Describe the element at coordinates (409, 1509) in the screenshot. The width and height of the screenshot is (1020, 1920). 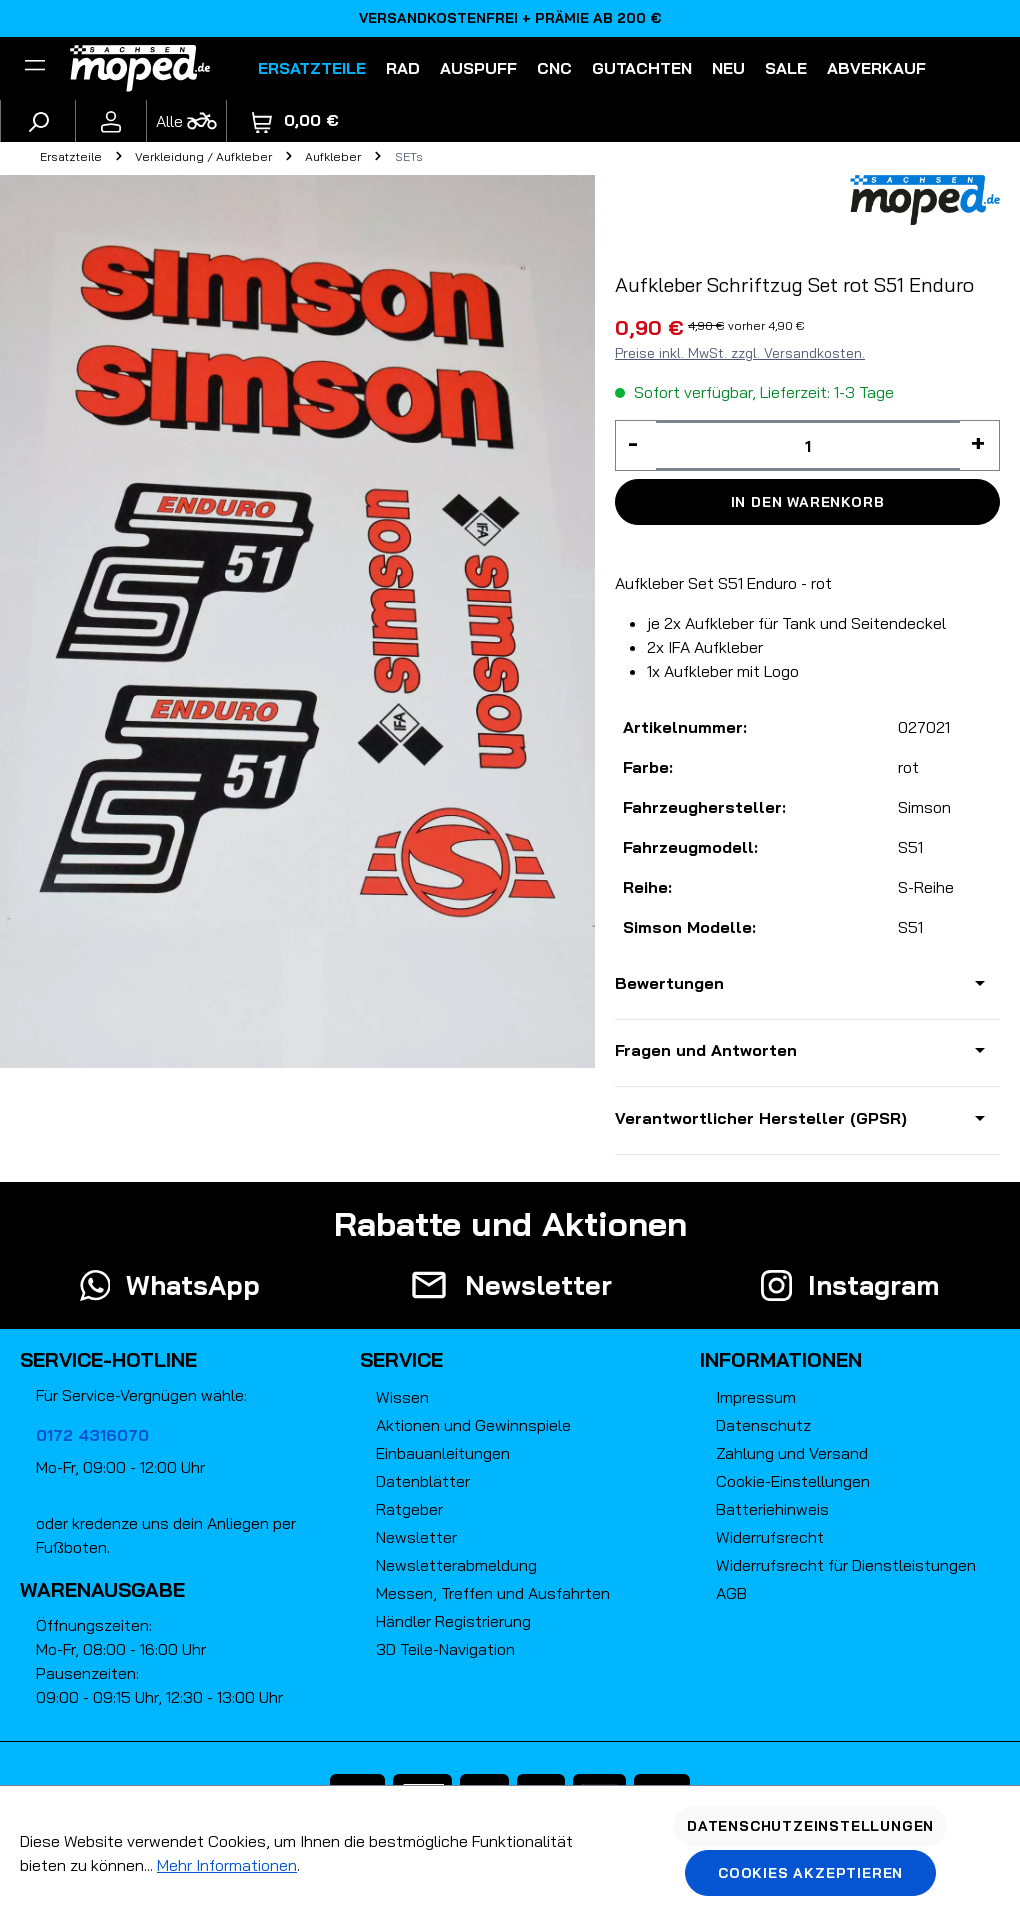
I see `Ratgeber` at that location.